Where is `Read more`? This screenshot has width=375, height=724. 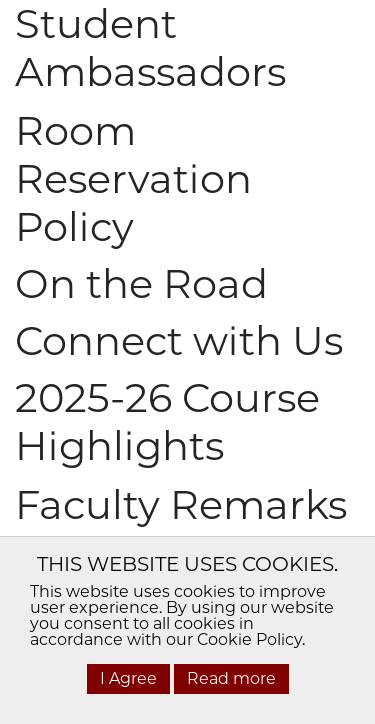 Read more is located at coordinates (231, 678).